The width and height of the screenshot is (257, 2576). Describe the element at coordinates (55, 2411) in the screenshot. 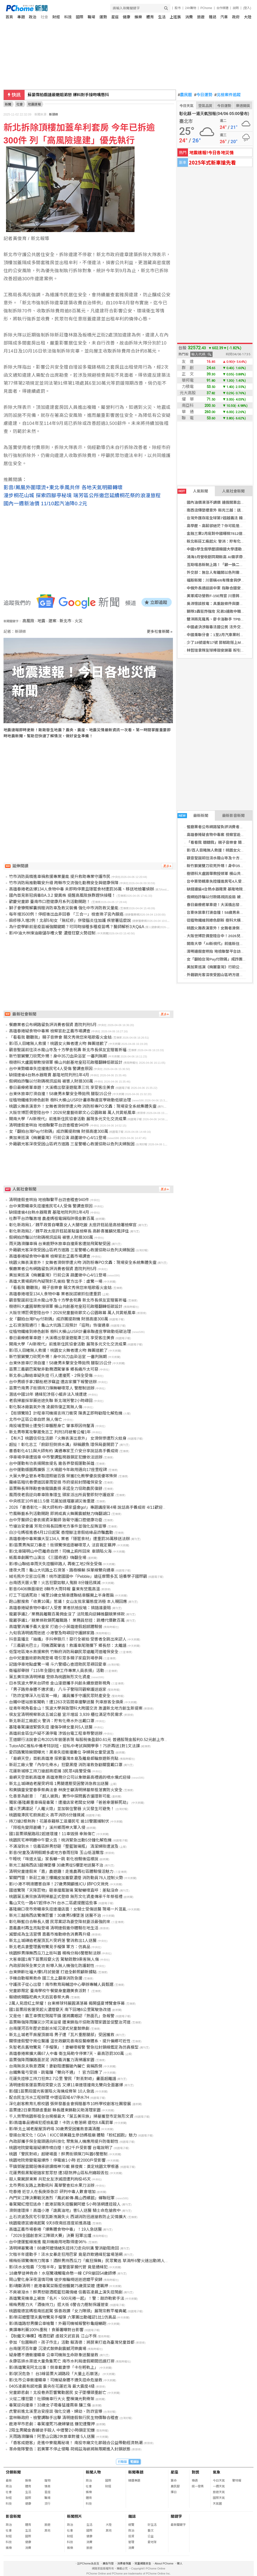

I see `虎警前進北溪里治安座談 強化交通、婦幼、防詐宣導` at that location.